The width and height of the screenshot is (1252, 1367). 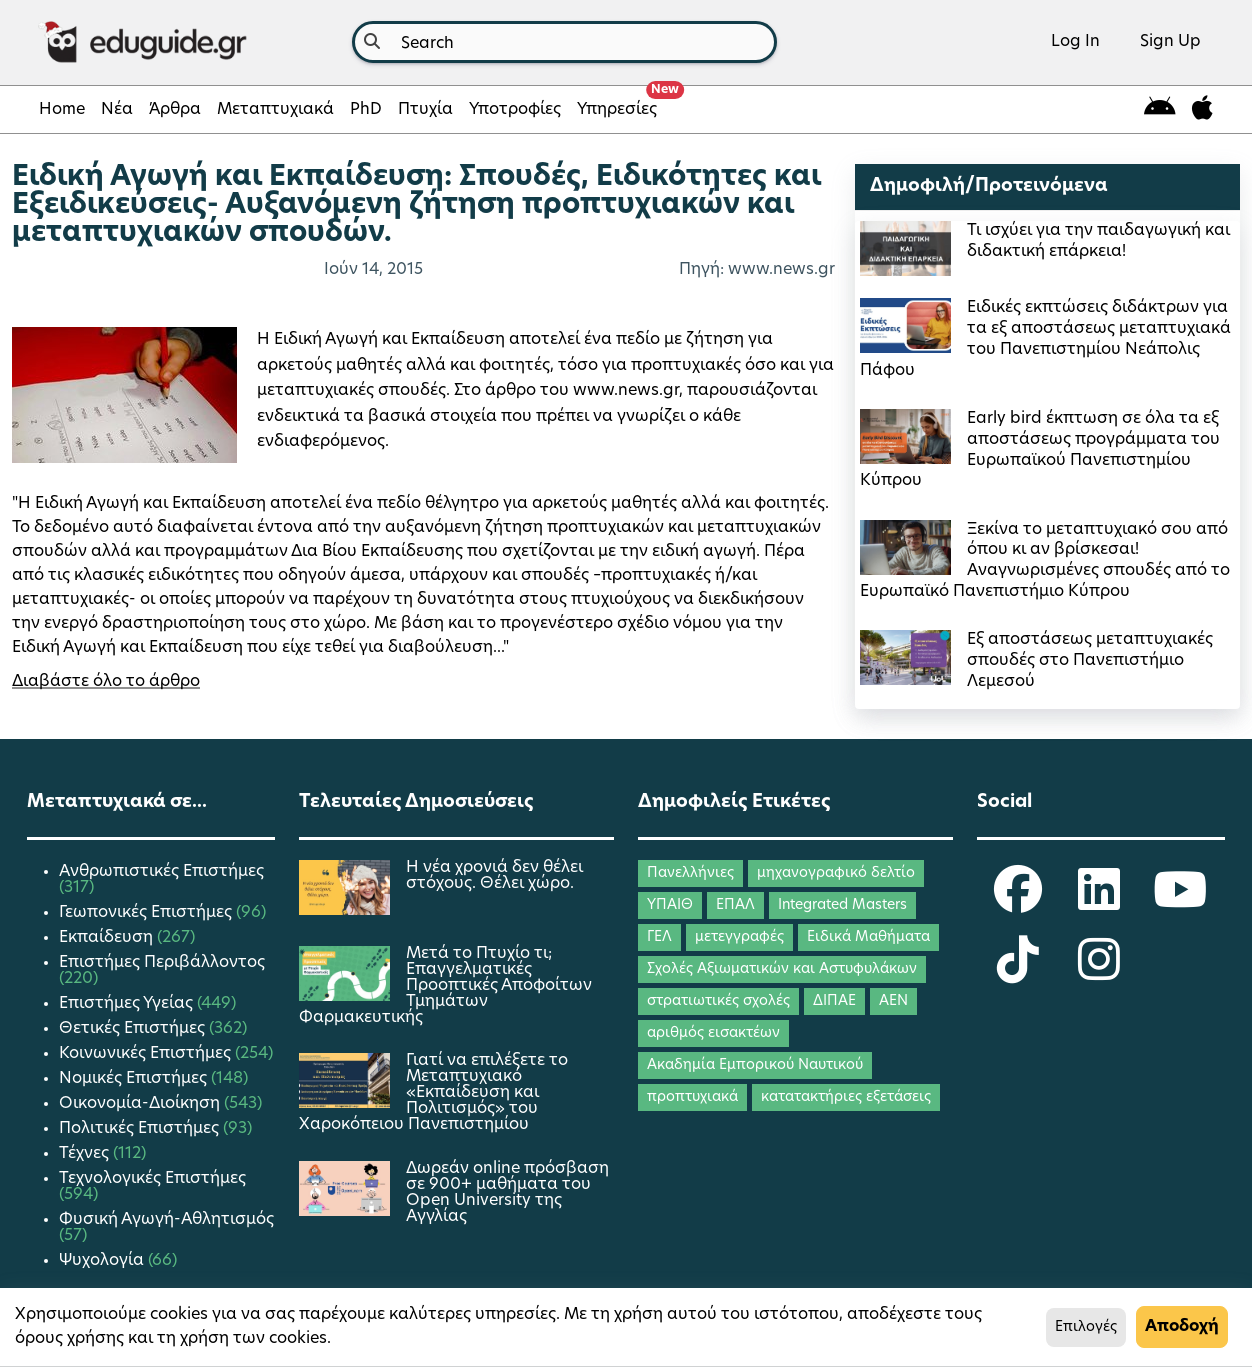 What do you see at coordinates (62, 110) in the screenshot?
I see `Home` at bounding box center [62, 110].